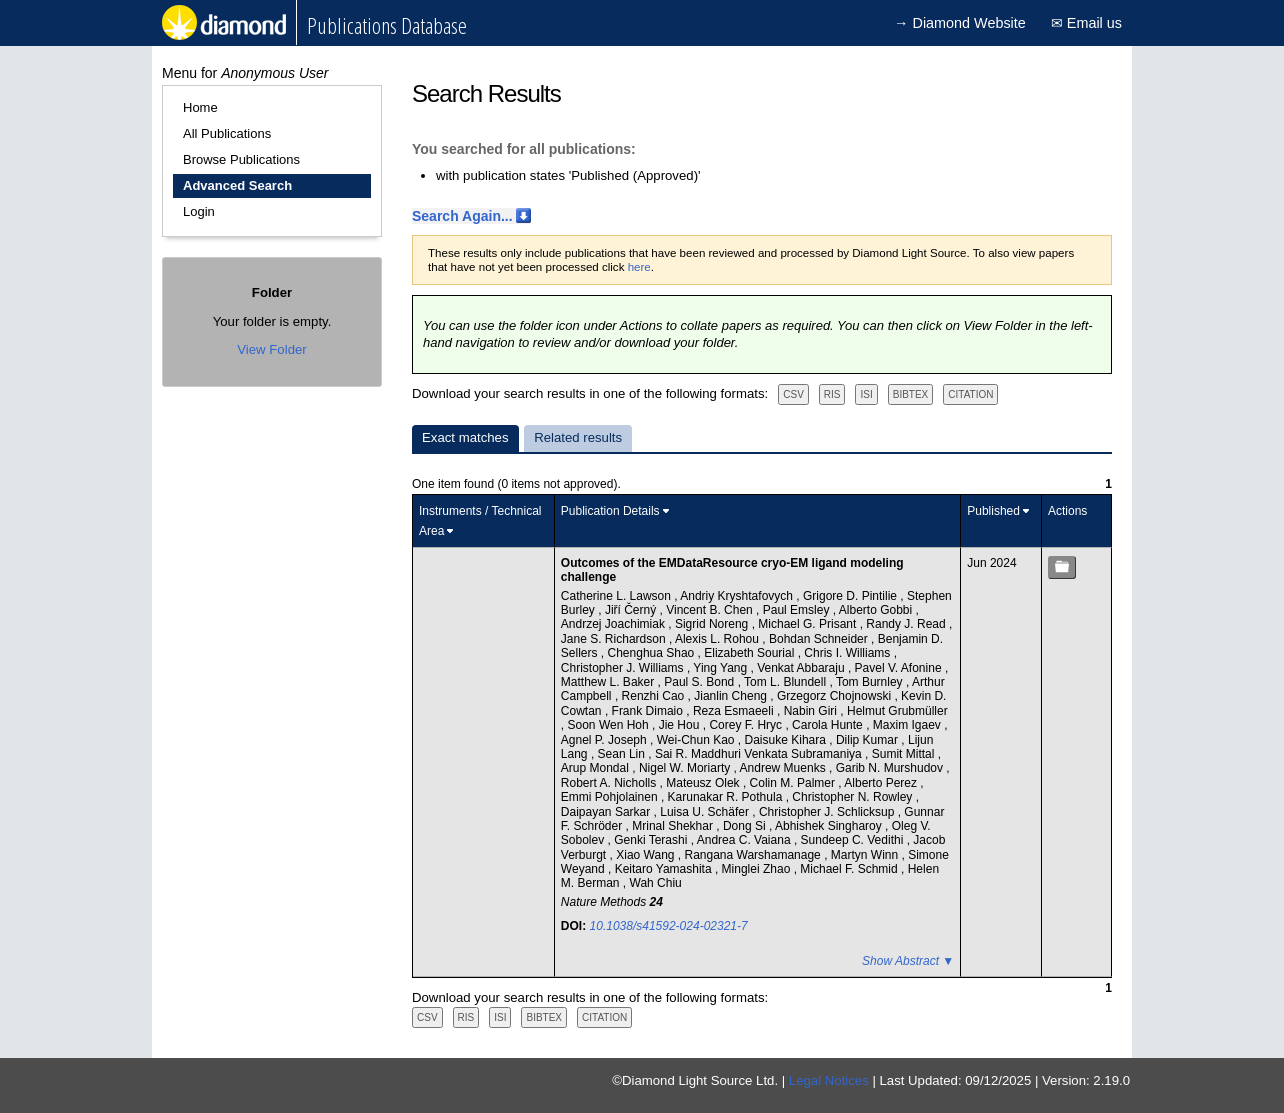 Image resolution: width=1284 pixels, height=1113 pixels. What do you see at coordinates (596, 768) in the screenshot?
I see `Arup Mondal` at bounding box center [596, 768].